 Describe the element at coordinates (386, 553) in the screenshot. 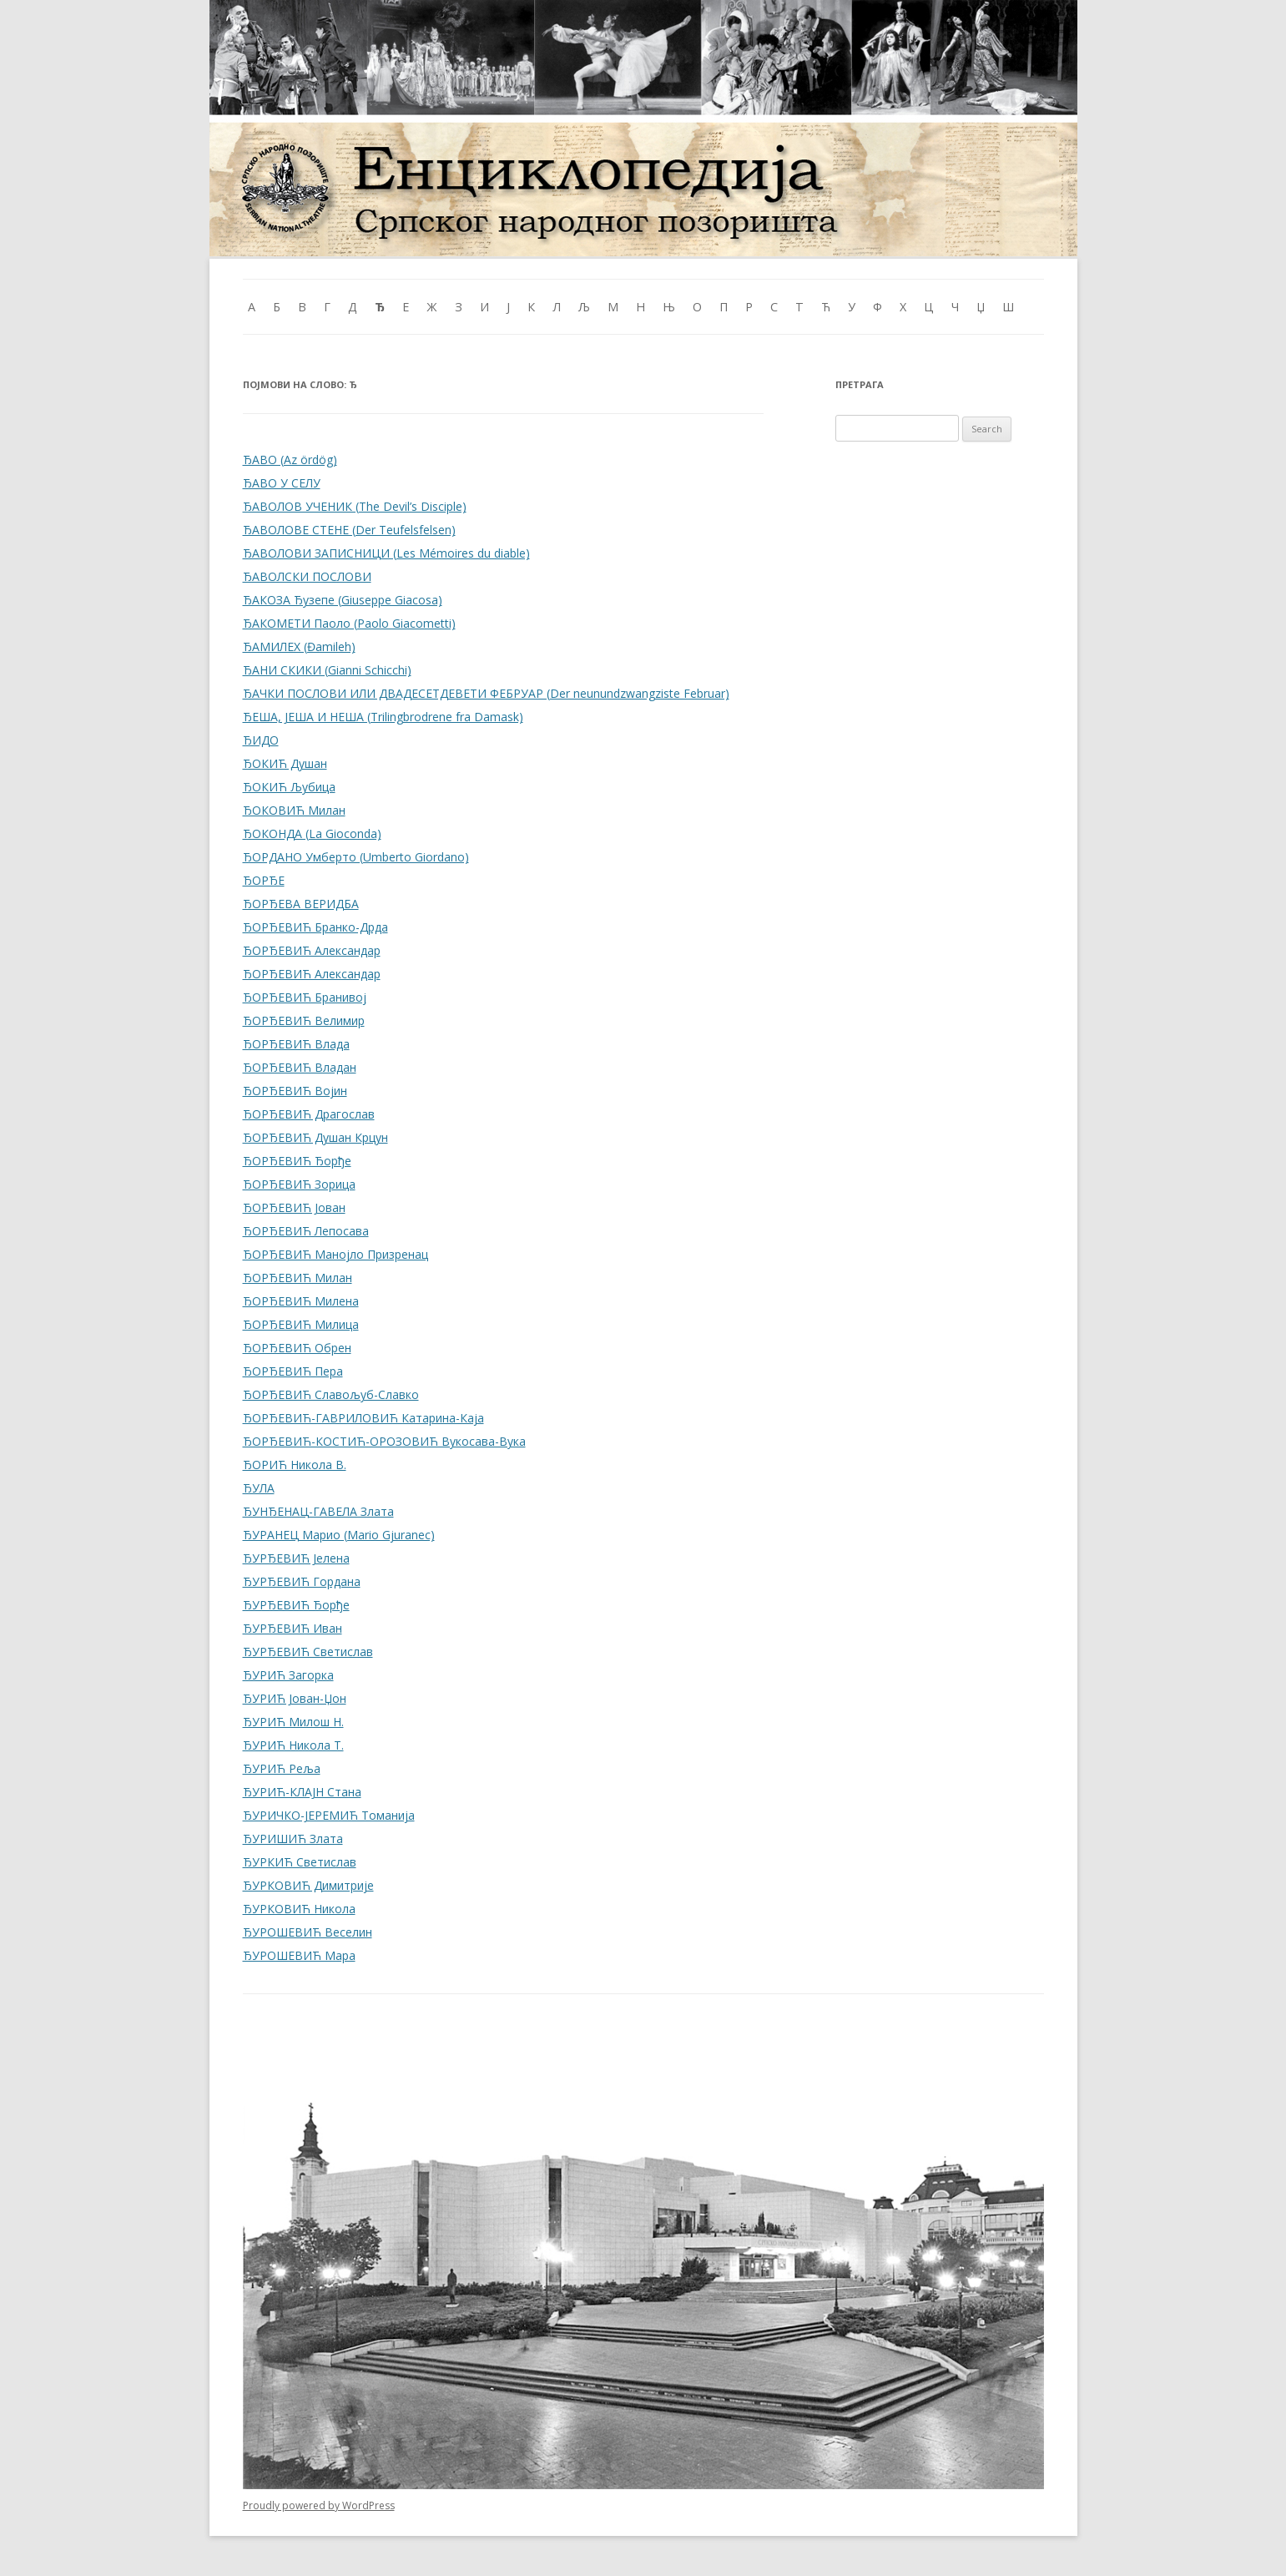

I see `ЂАВОЛОВИ ЗАПИСНИЦИ (Les Mémoires du diable)` at that location.